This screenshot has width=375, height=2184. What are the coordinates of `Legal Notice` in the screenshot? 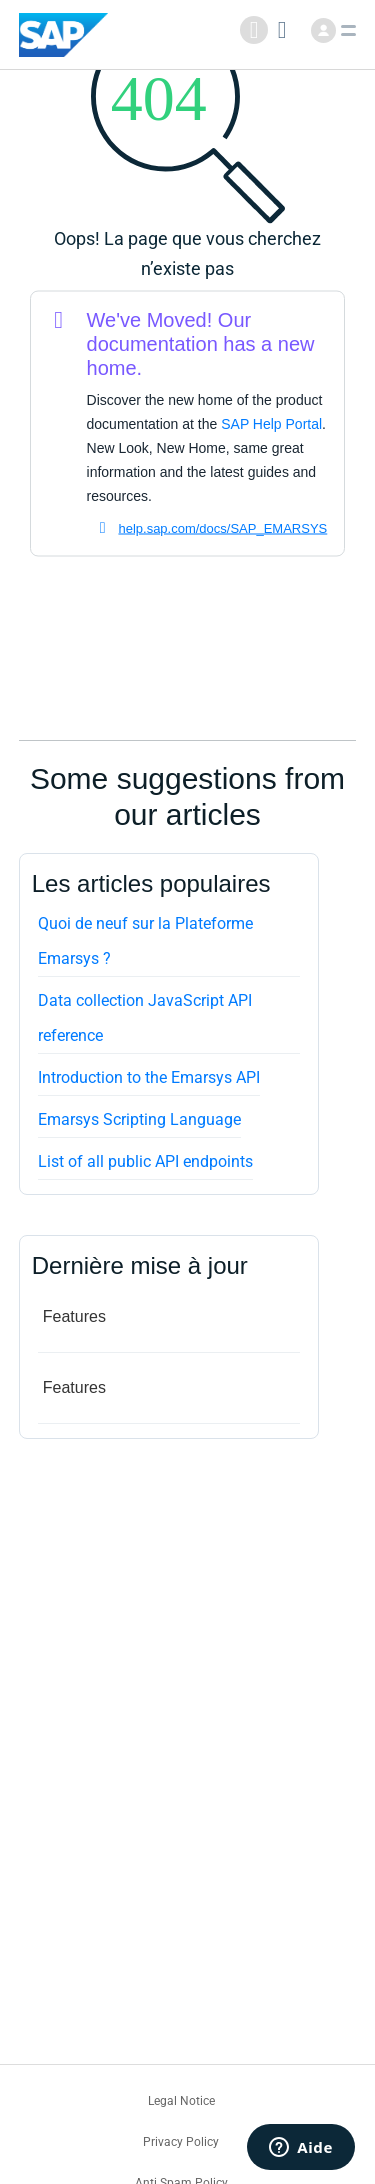 It's located at (181, 2101).